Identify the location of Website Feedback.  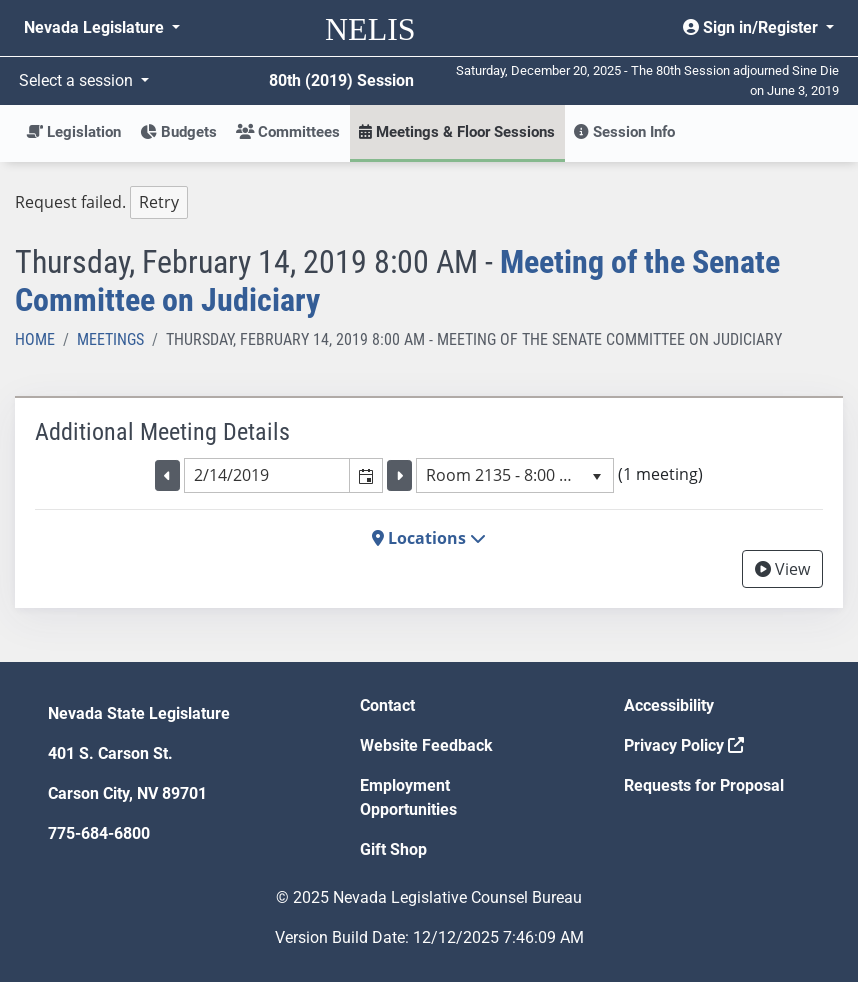
(426, 745).